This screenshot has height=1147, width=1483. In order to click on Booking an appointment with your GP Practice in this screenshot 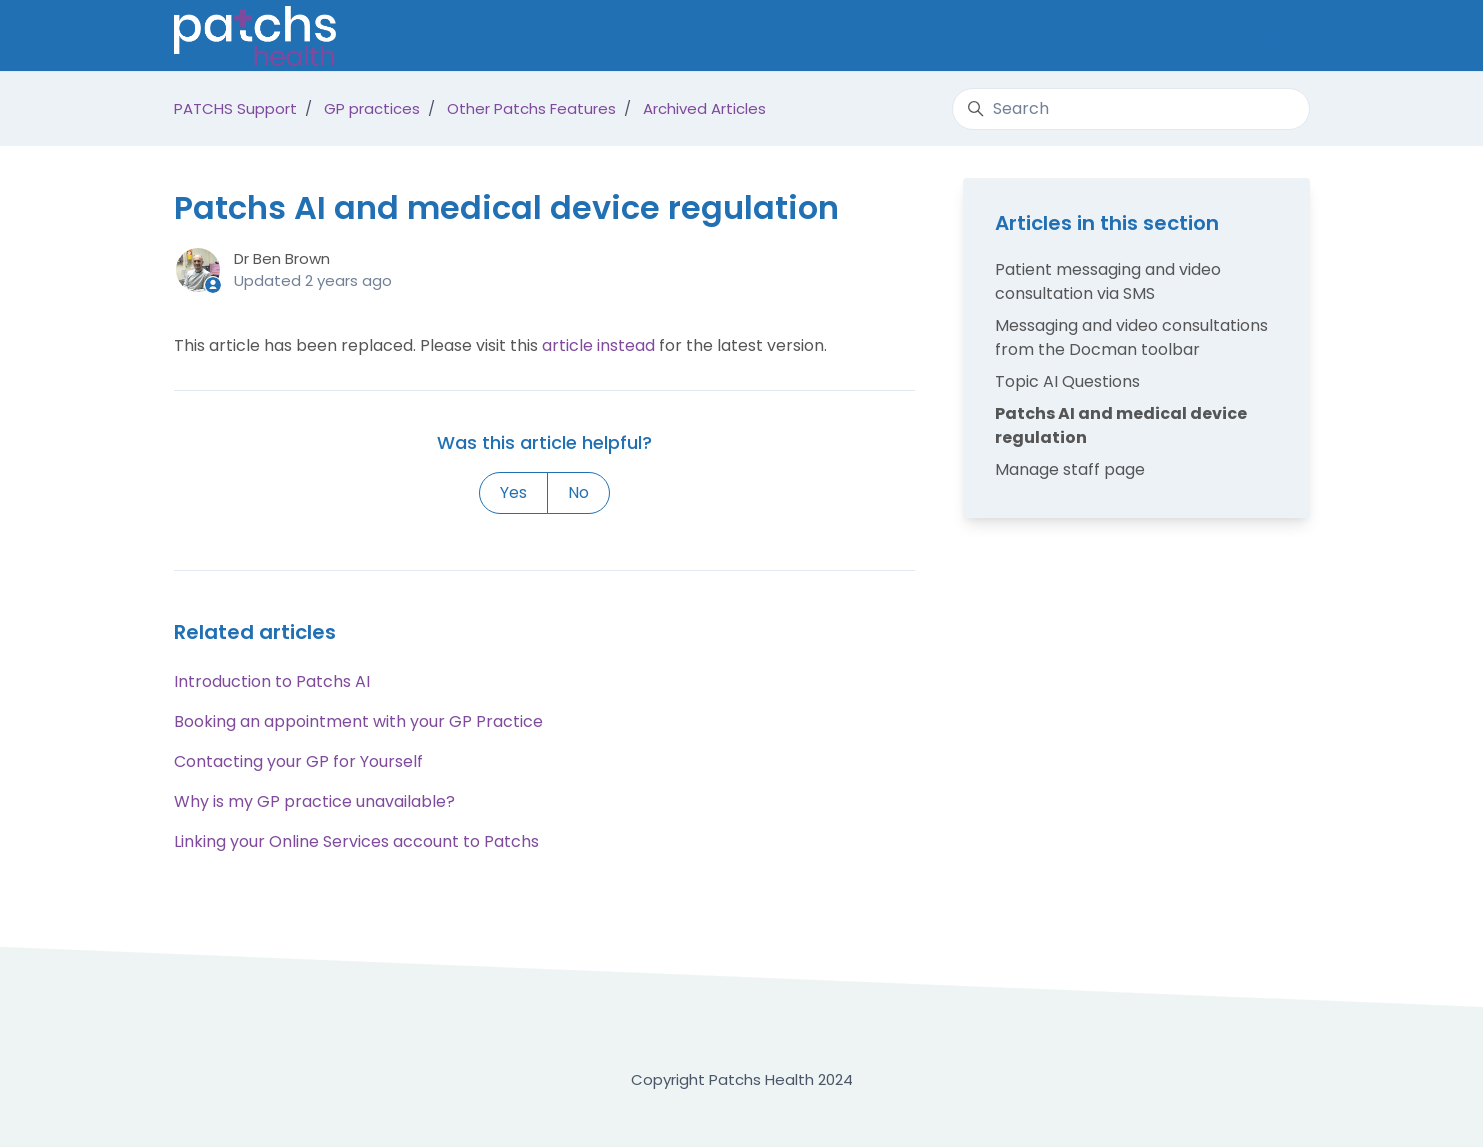, I will do `click(358, 721)`.